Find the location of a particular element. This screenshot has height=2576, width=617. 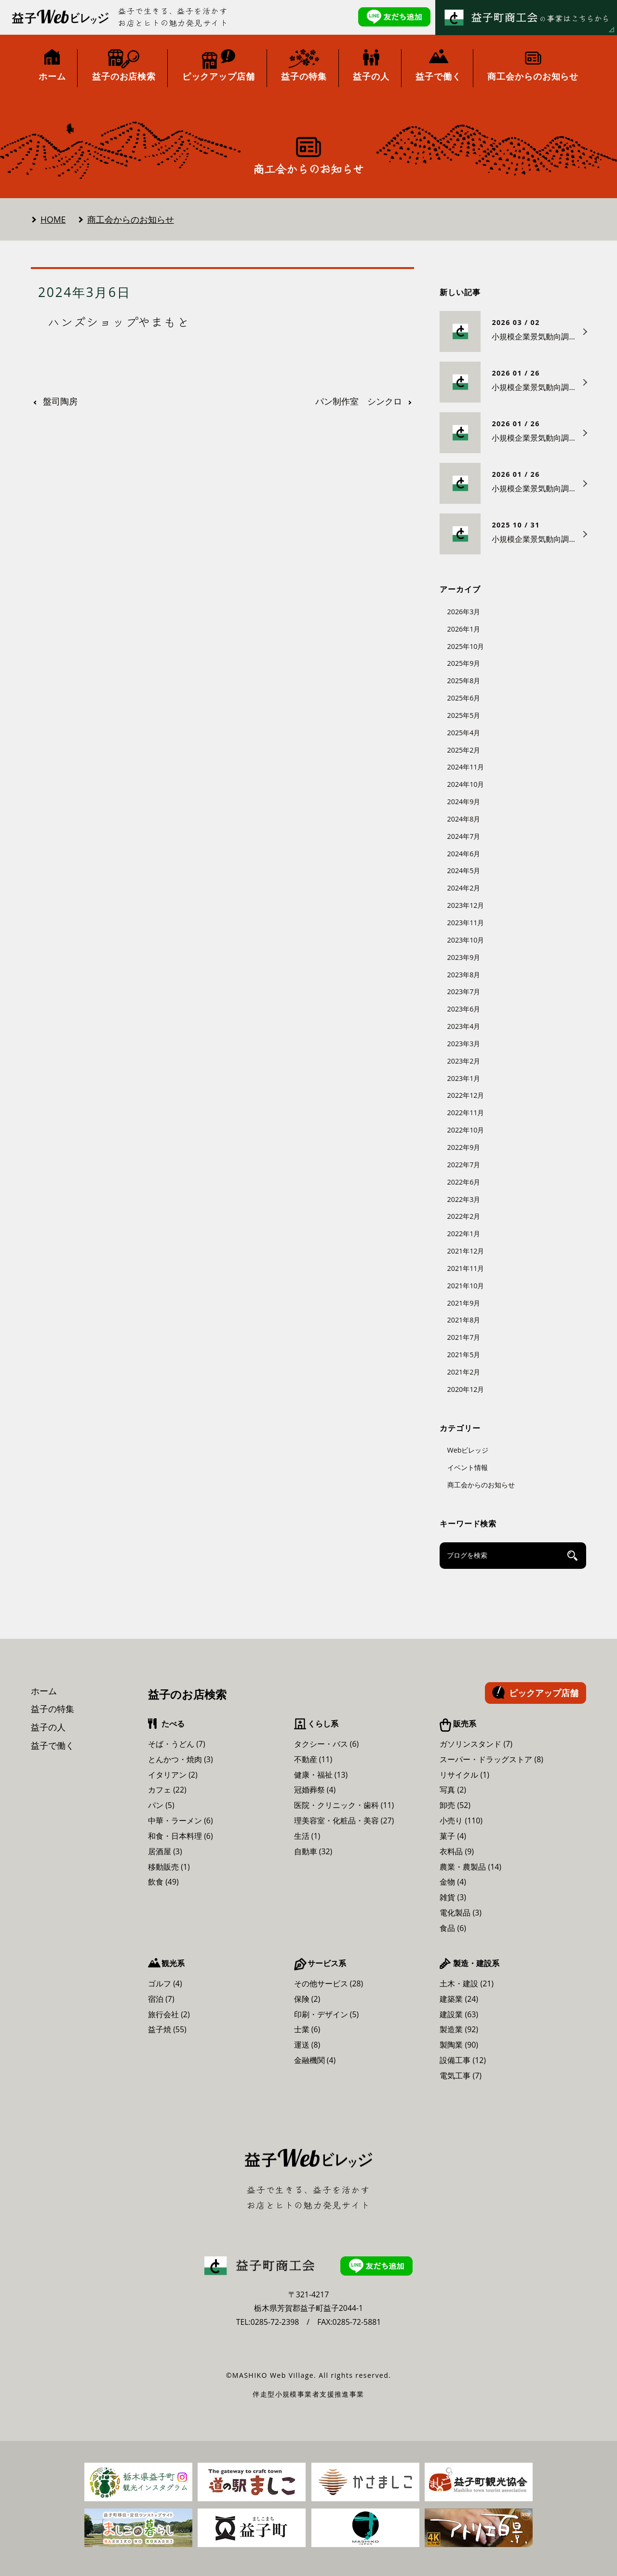

その他サービス (28) is located at coordinates (328, 1983).